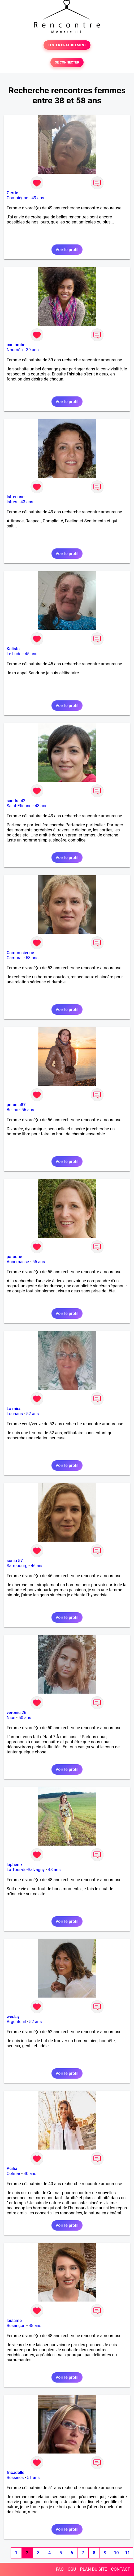  Describe the element at coordinates (26, 1869) in the screenshot. I see `La Tour-de-Salvagny` at that location.